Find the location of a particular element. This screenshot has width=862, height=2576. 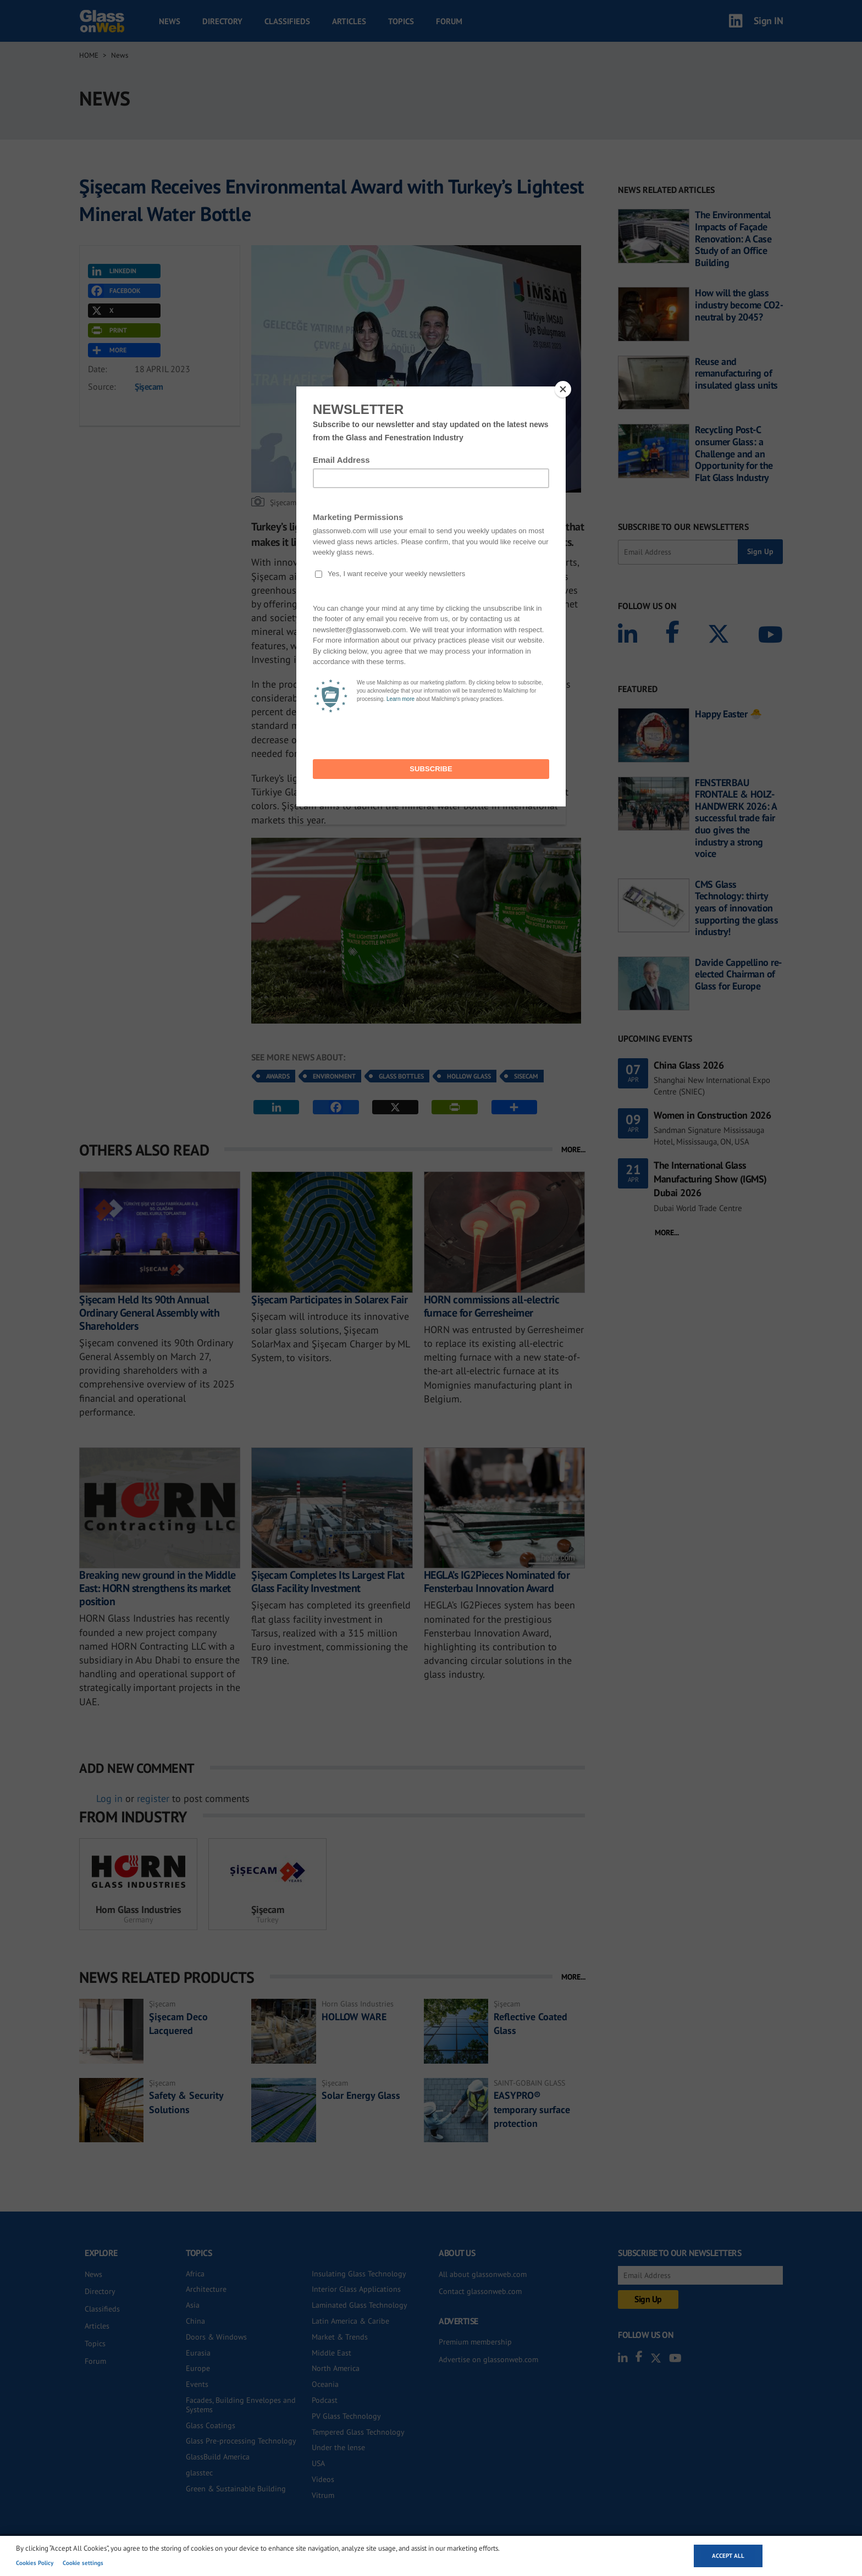

[Close] is located at coordinates (563, 389).